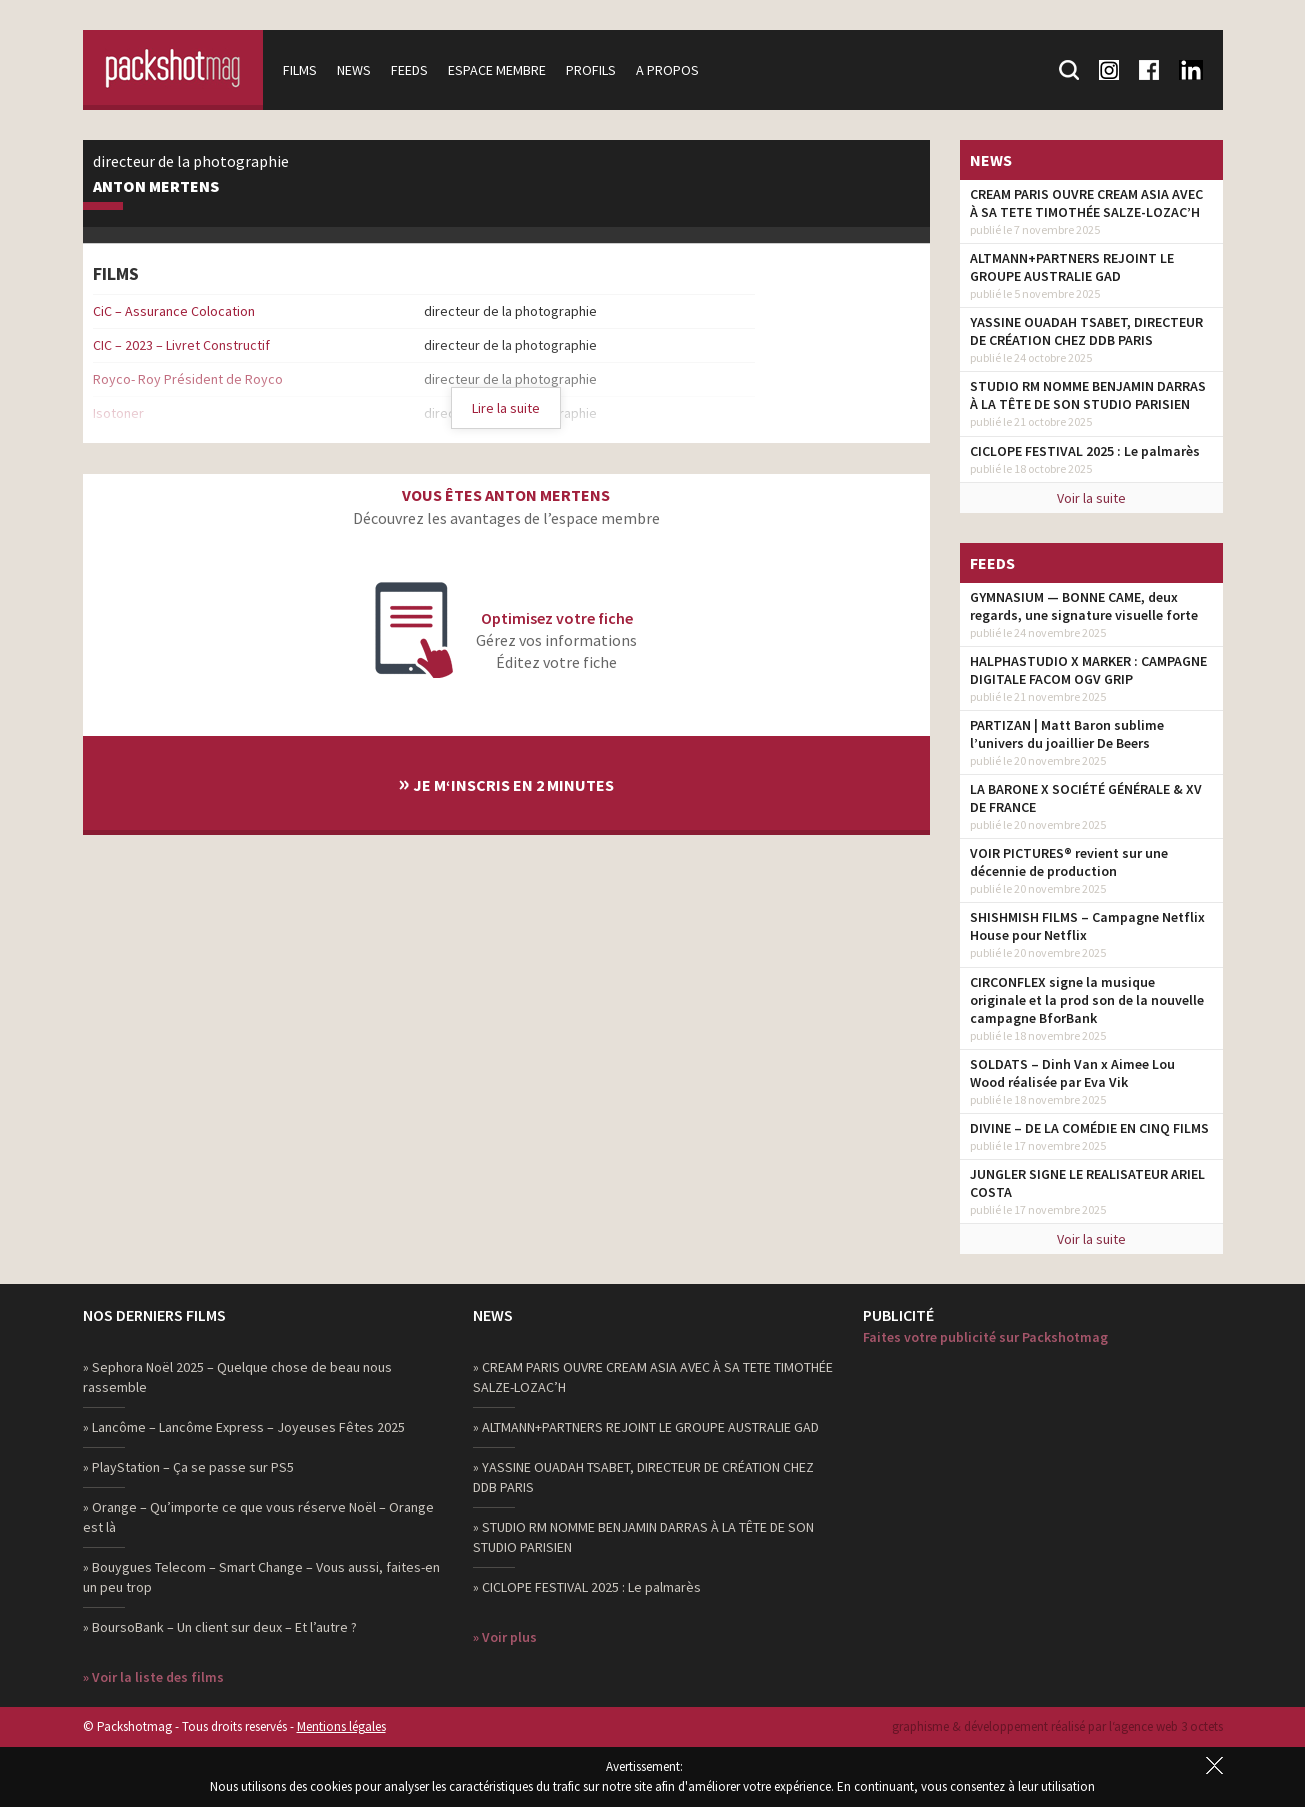 The height and width of the screenshot is (1807, 1305). I want to click on CREAM PARIS OUVRE CREAM ASIA AVEC À SA TETE TIMOTHÉE SALZE-LOZAC’H, so click(1086, 203).